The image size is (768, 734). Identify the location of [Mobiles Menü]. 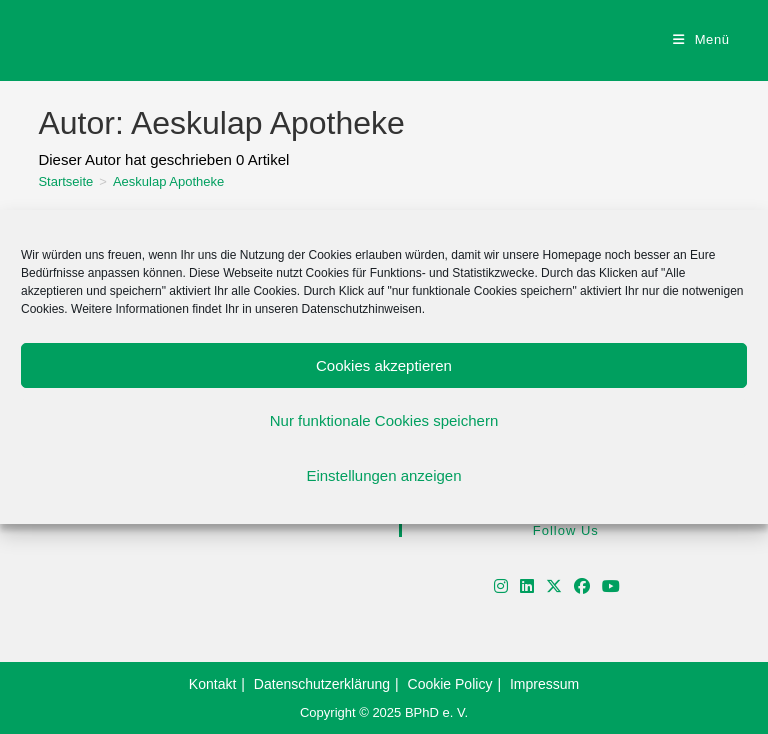
(701, 39).